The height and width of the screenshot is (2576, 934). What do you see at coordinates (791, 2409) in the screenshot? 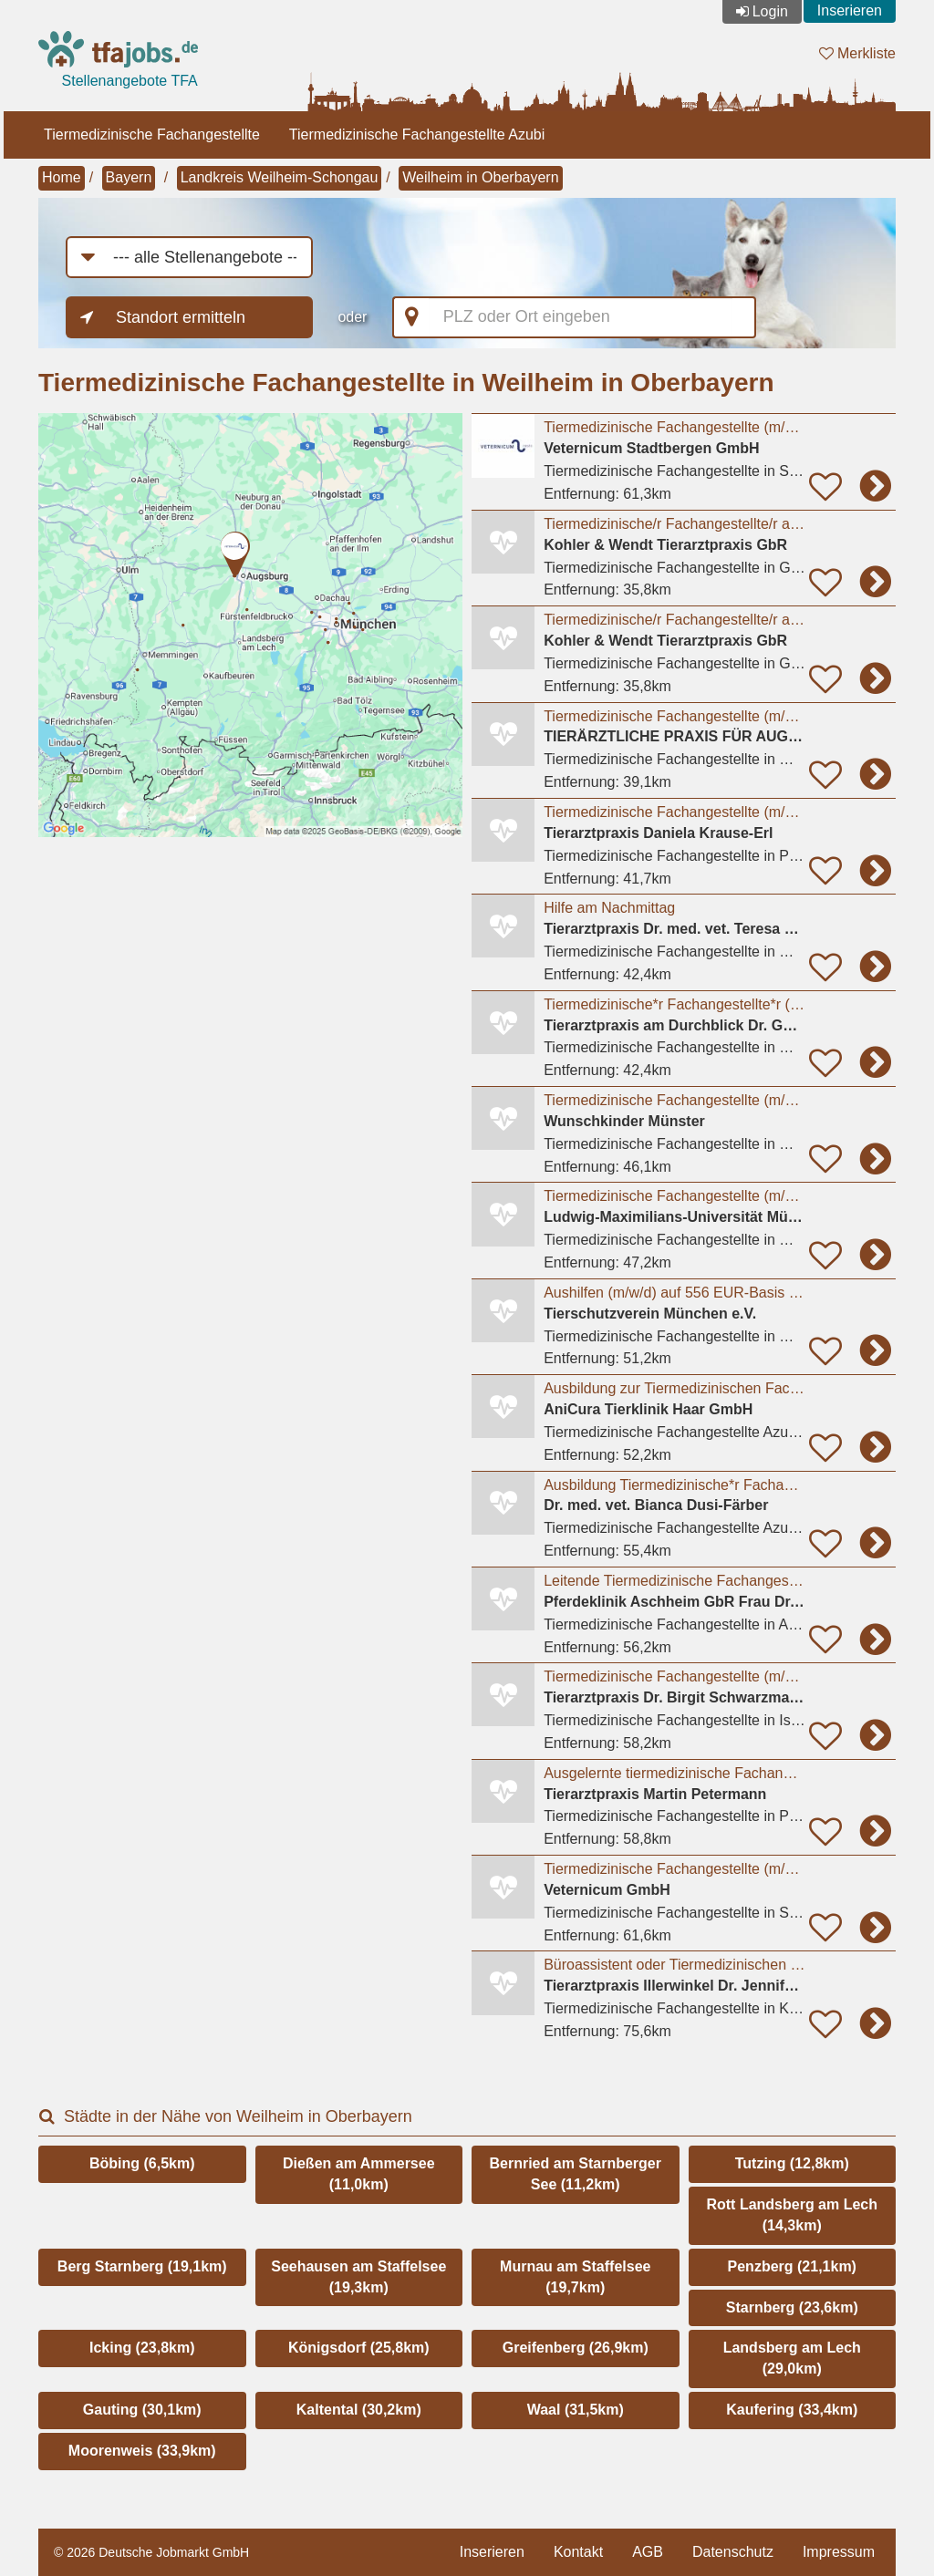
I see `Kaufering (33,4km)` at bounding box center [791, 2409].